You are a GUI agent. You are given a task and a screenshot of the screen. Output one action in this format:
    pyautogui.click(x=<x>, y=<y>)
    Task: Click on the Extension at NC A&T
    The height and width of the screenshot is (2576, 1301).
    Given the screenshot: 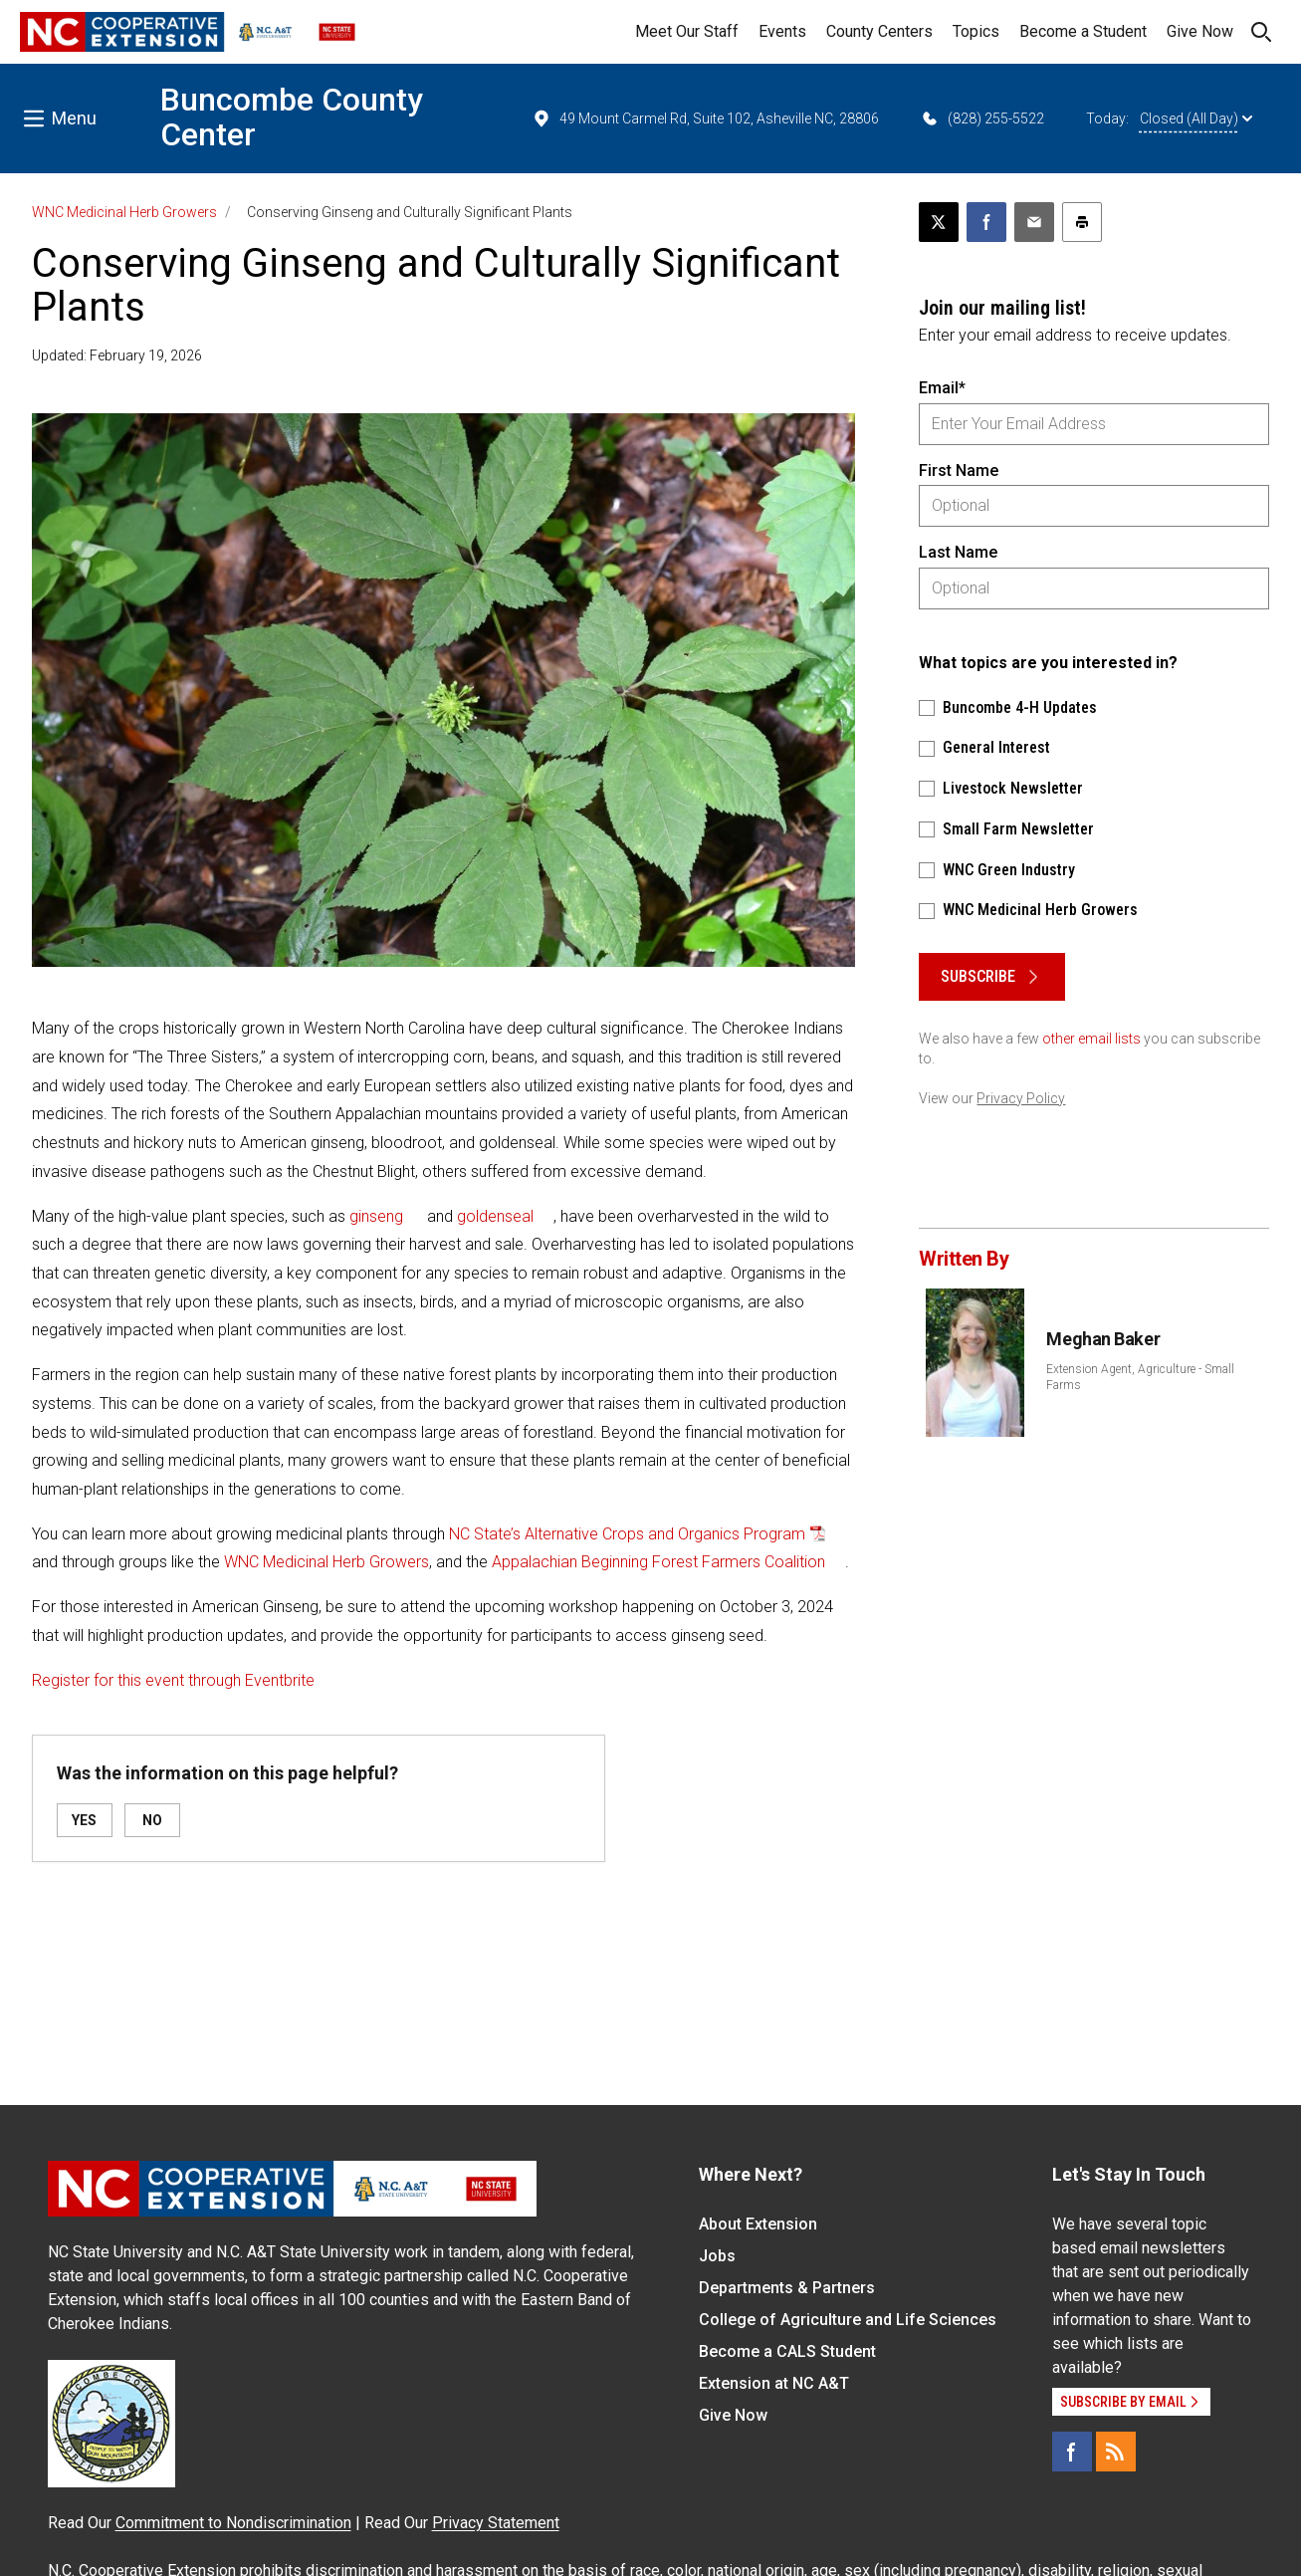 What is the action you would take?
    pyautogui.click(x=774, y=2383)
    